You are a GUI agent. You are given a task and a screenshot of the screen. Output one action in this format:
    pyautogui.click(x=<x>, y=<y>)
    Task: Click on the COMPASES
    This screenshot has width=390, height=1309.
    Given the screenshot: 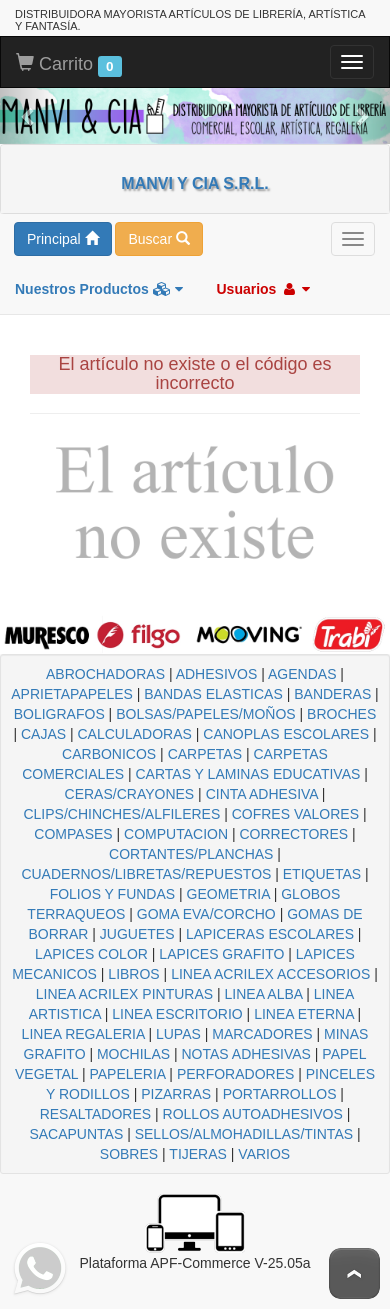 What is the action you would take?
    pyautogui.click(x=73, y=834)
    